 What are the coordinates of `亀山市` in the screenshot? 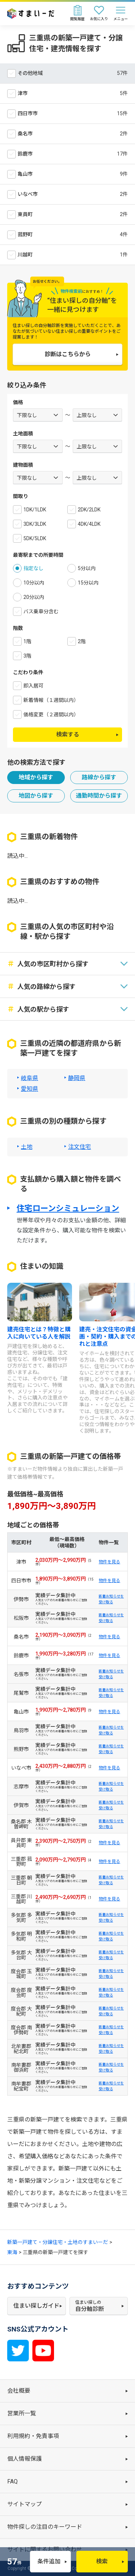 It's located at (25, 174).